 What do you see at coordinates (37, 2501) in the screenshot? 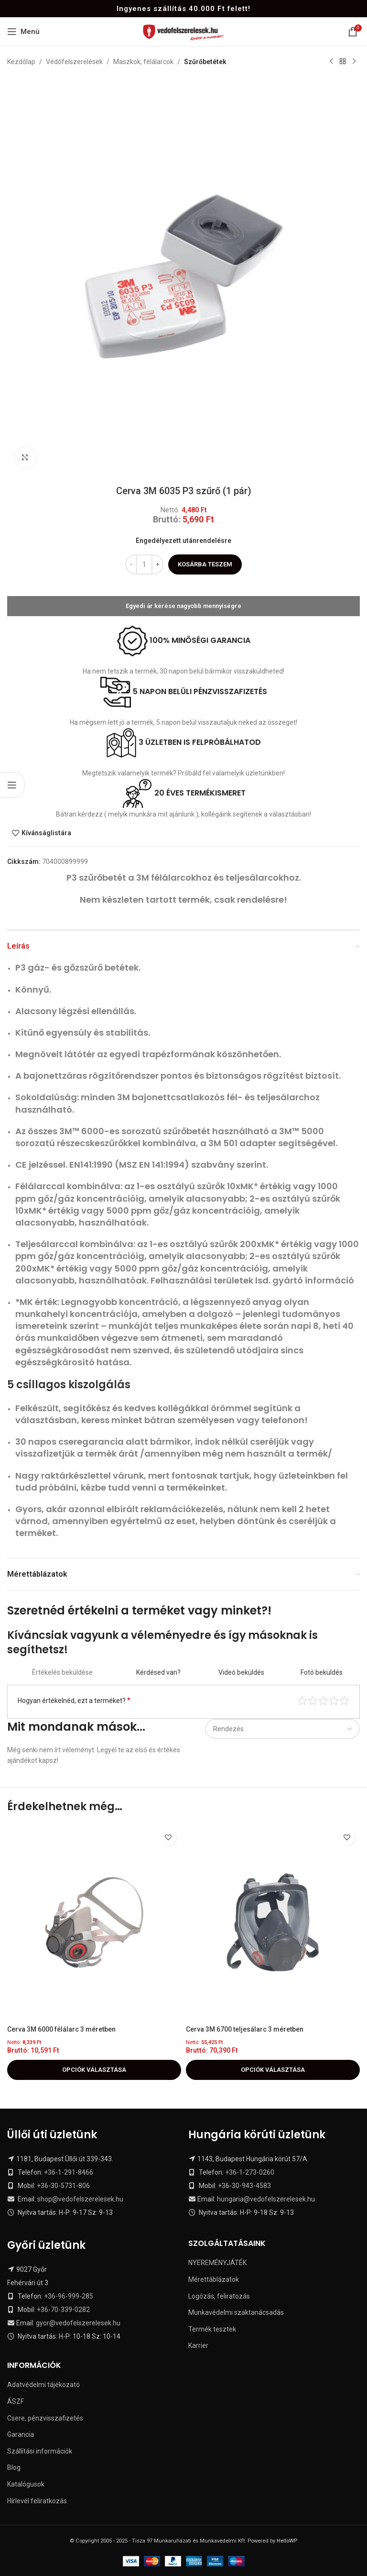
I see `Hírlevél feliratkozás` at bounding box center [37, 2501].